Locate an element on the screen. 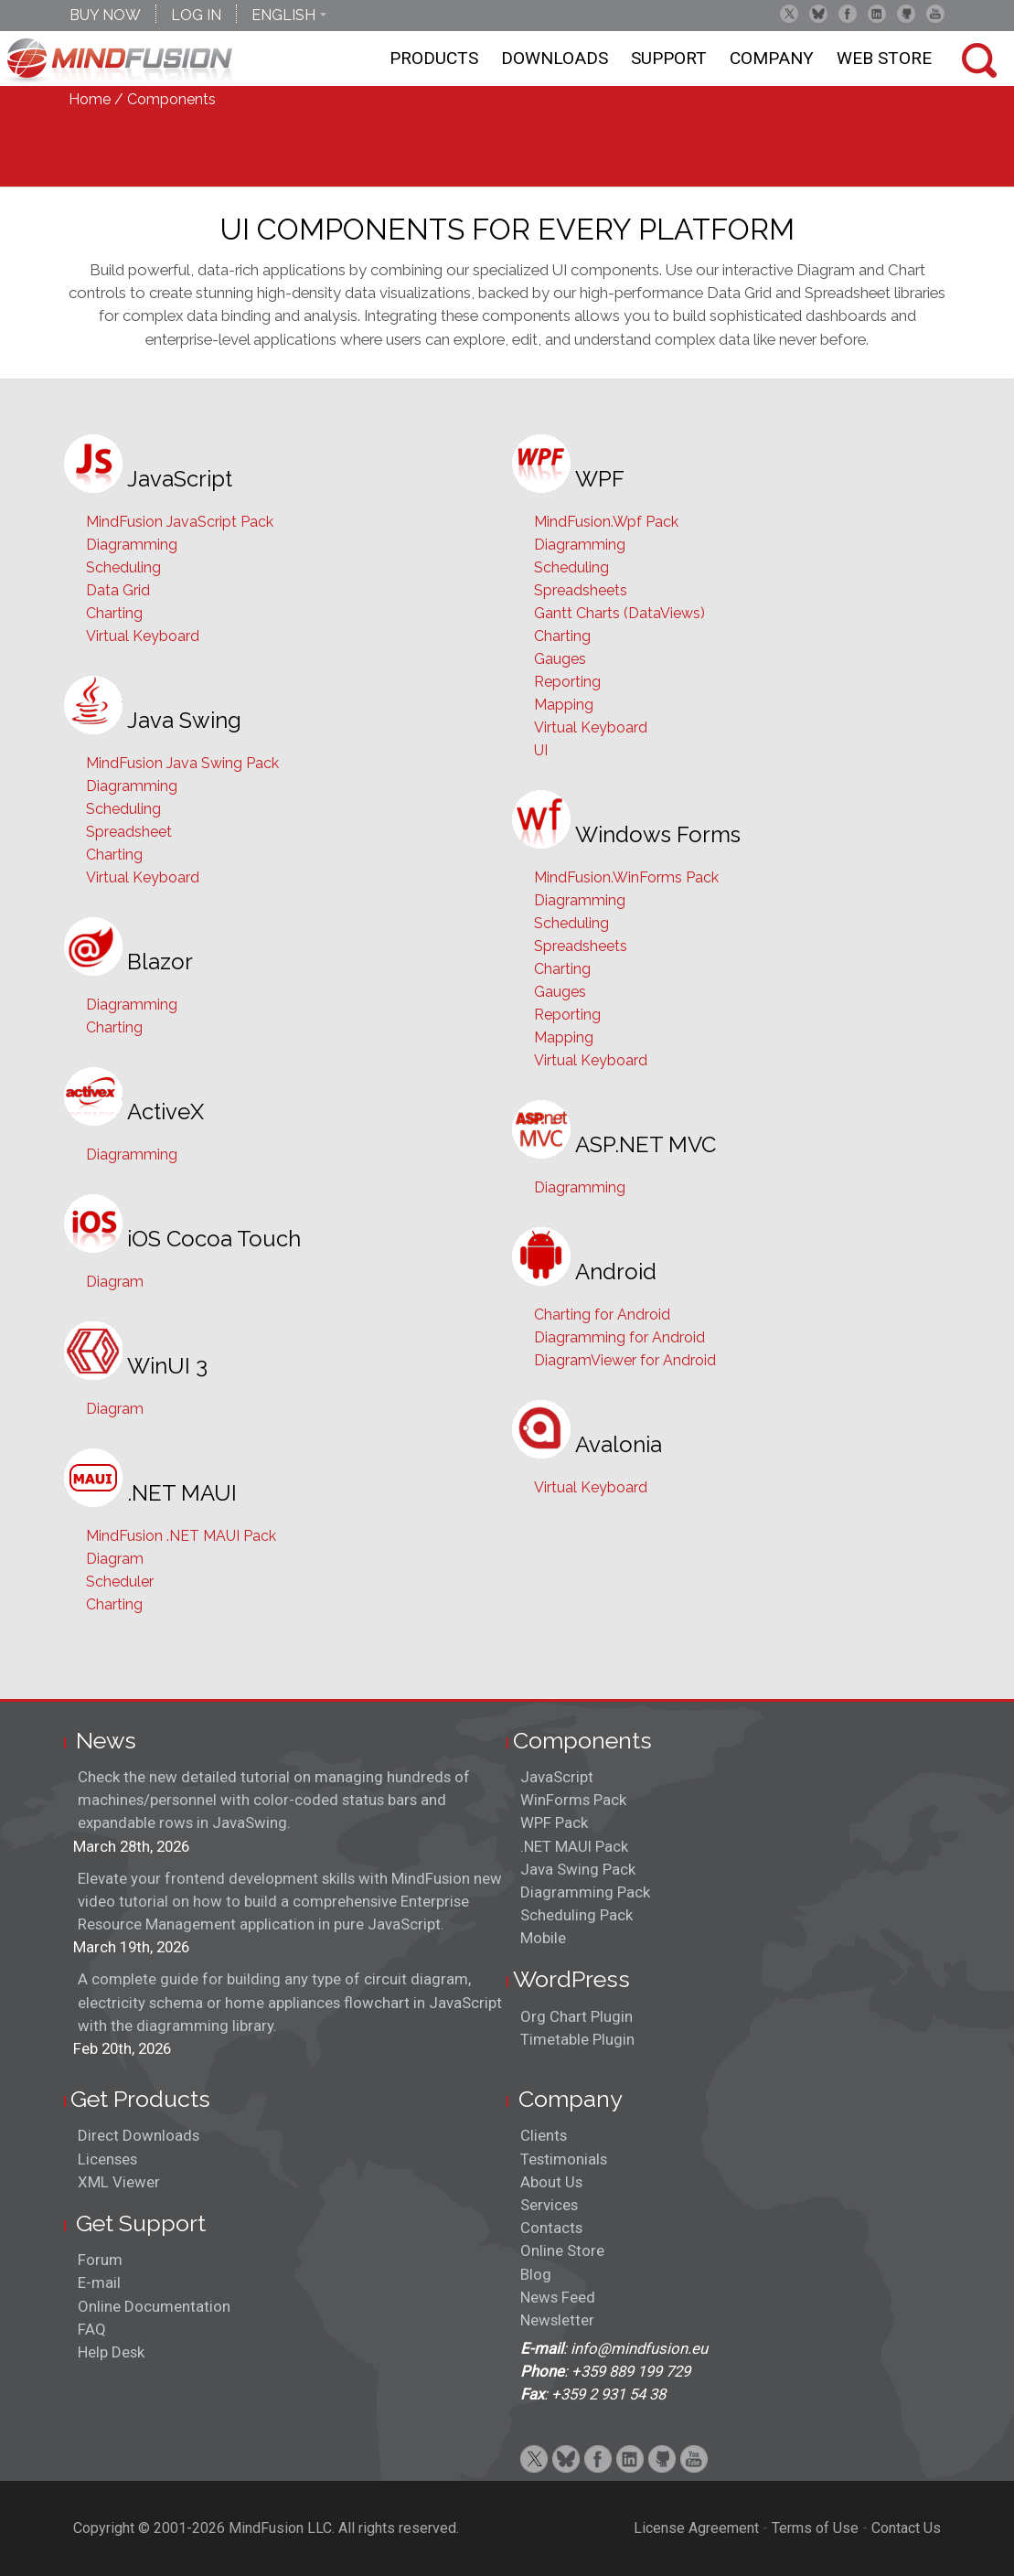 The image size is (1014, 2576). Virtual Keyboard is located at coordinates (142, 636).